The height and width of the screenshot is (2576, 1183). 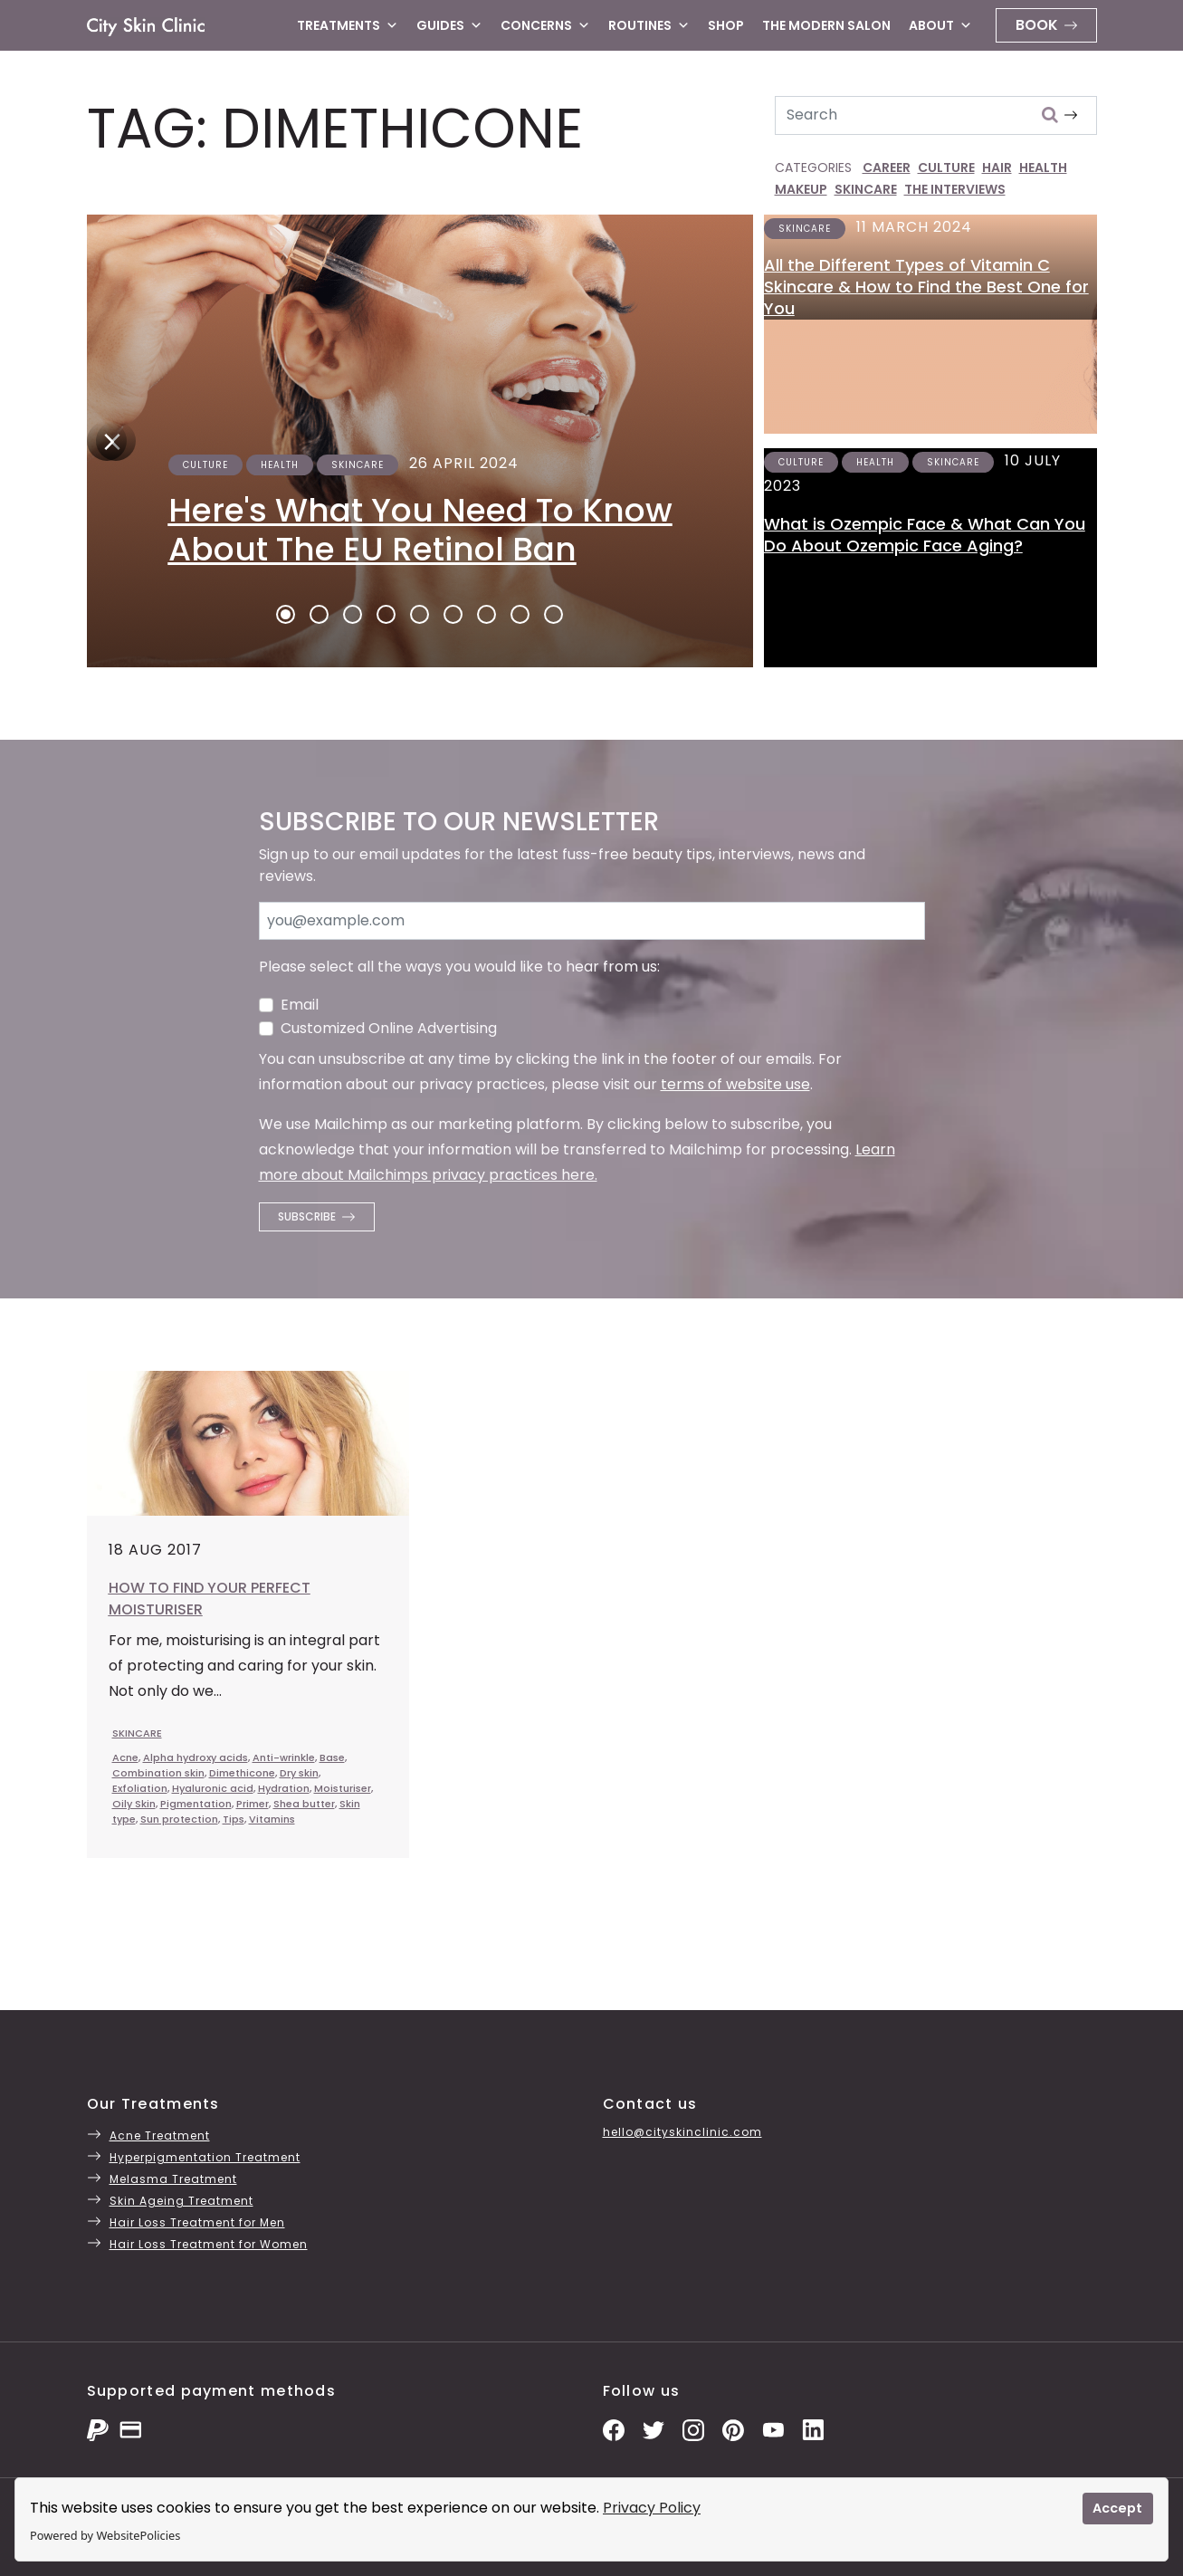 What do you see at coordinates (801, 189) in the screenshot?
I see `MAKEUP` at bounding box center [801, 189].